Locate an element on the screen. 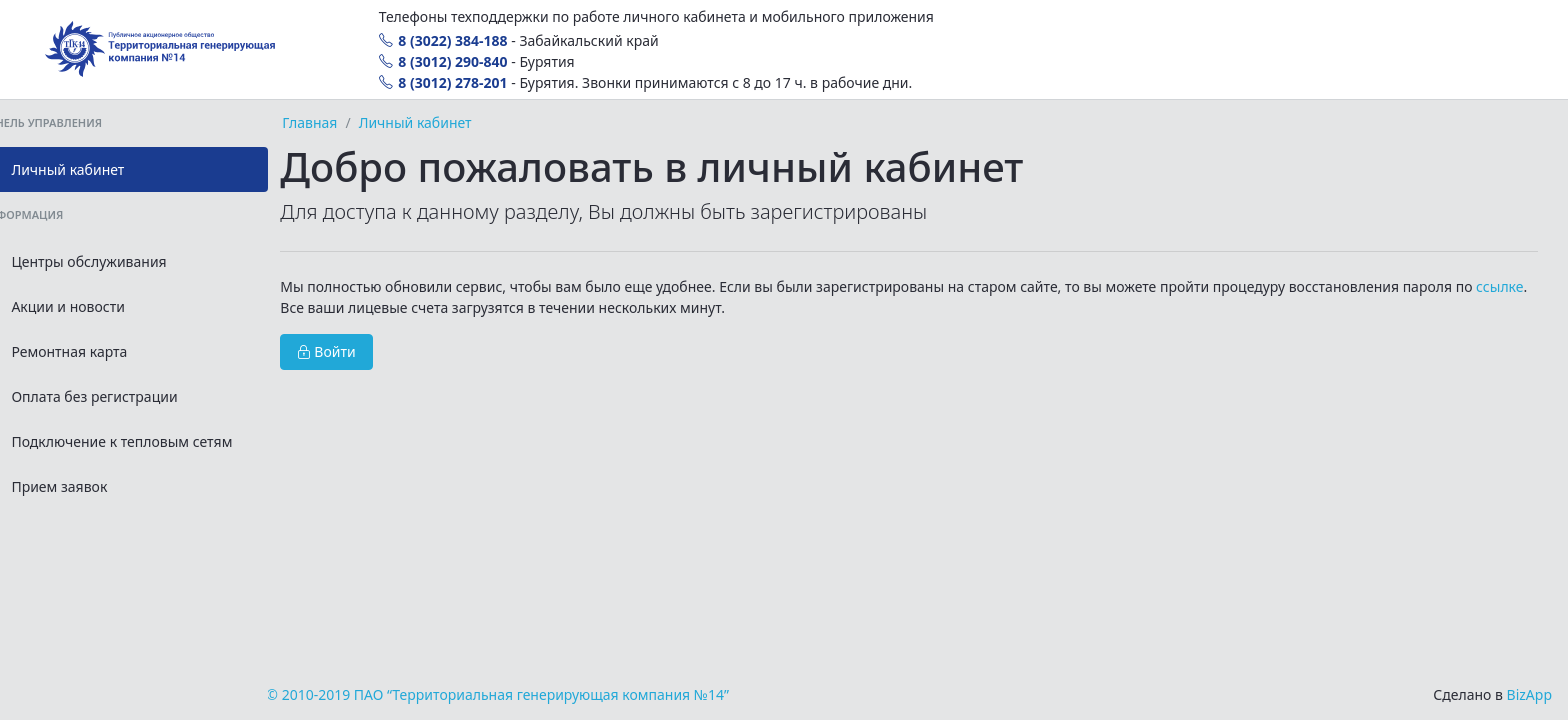 This screenshot has width=1568, height=720. Главная is located at coordinates (379, 122).